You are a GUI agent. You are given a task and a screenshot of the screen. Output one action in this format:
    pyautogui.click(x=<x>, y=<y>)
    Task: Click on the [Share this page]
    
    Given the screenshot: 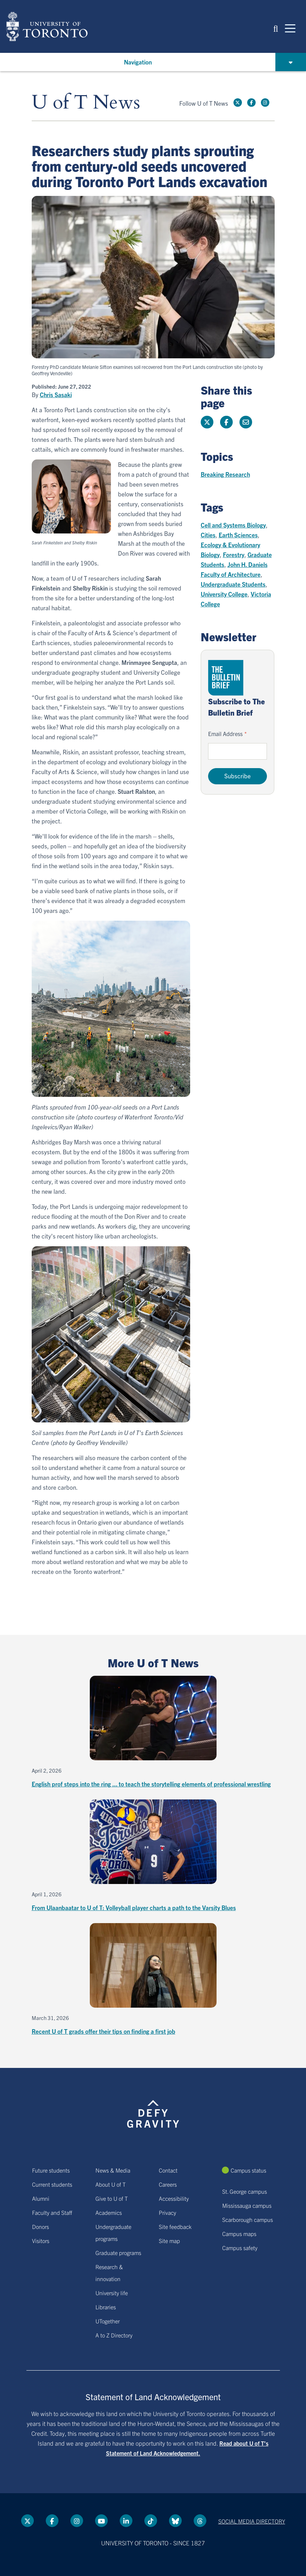 What is the action you would take?
    pyautogui.click(x=245, y=422)
    